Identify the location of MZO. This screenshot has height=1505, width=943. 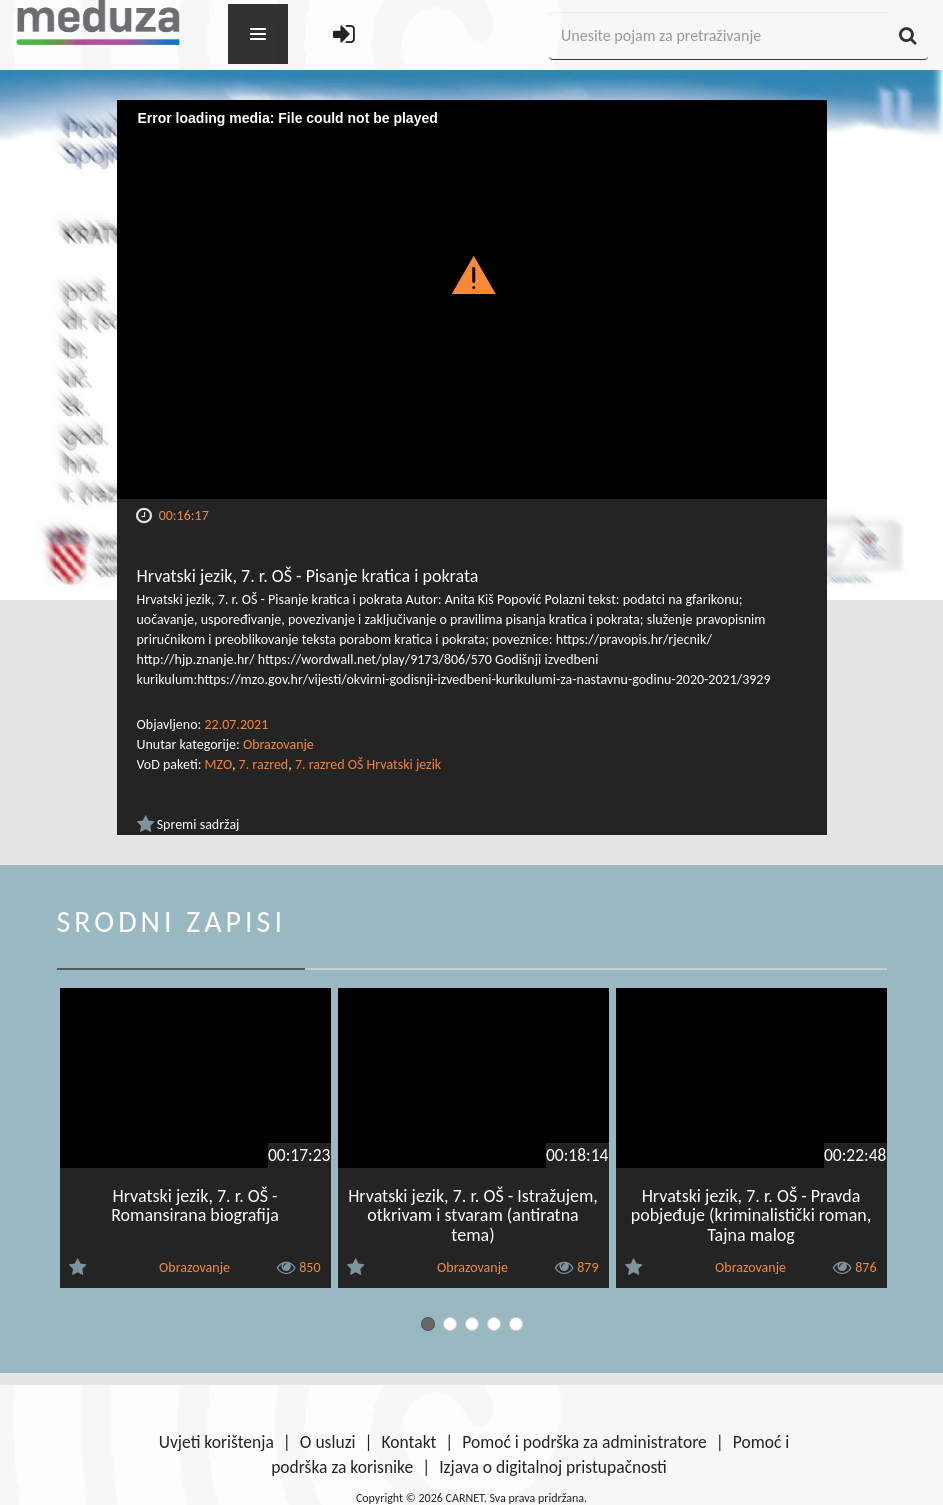
(218, 764).